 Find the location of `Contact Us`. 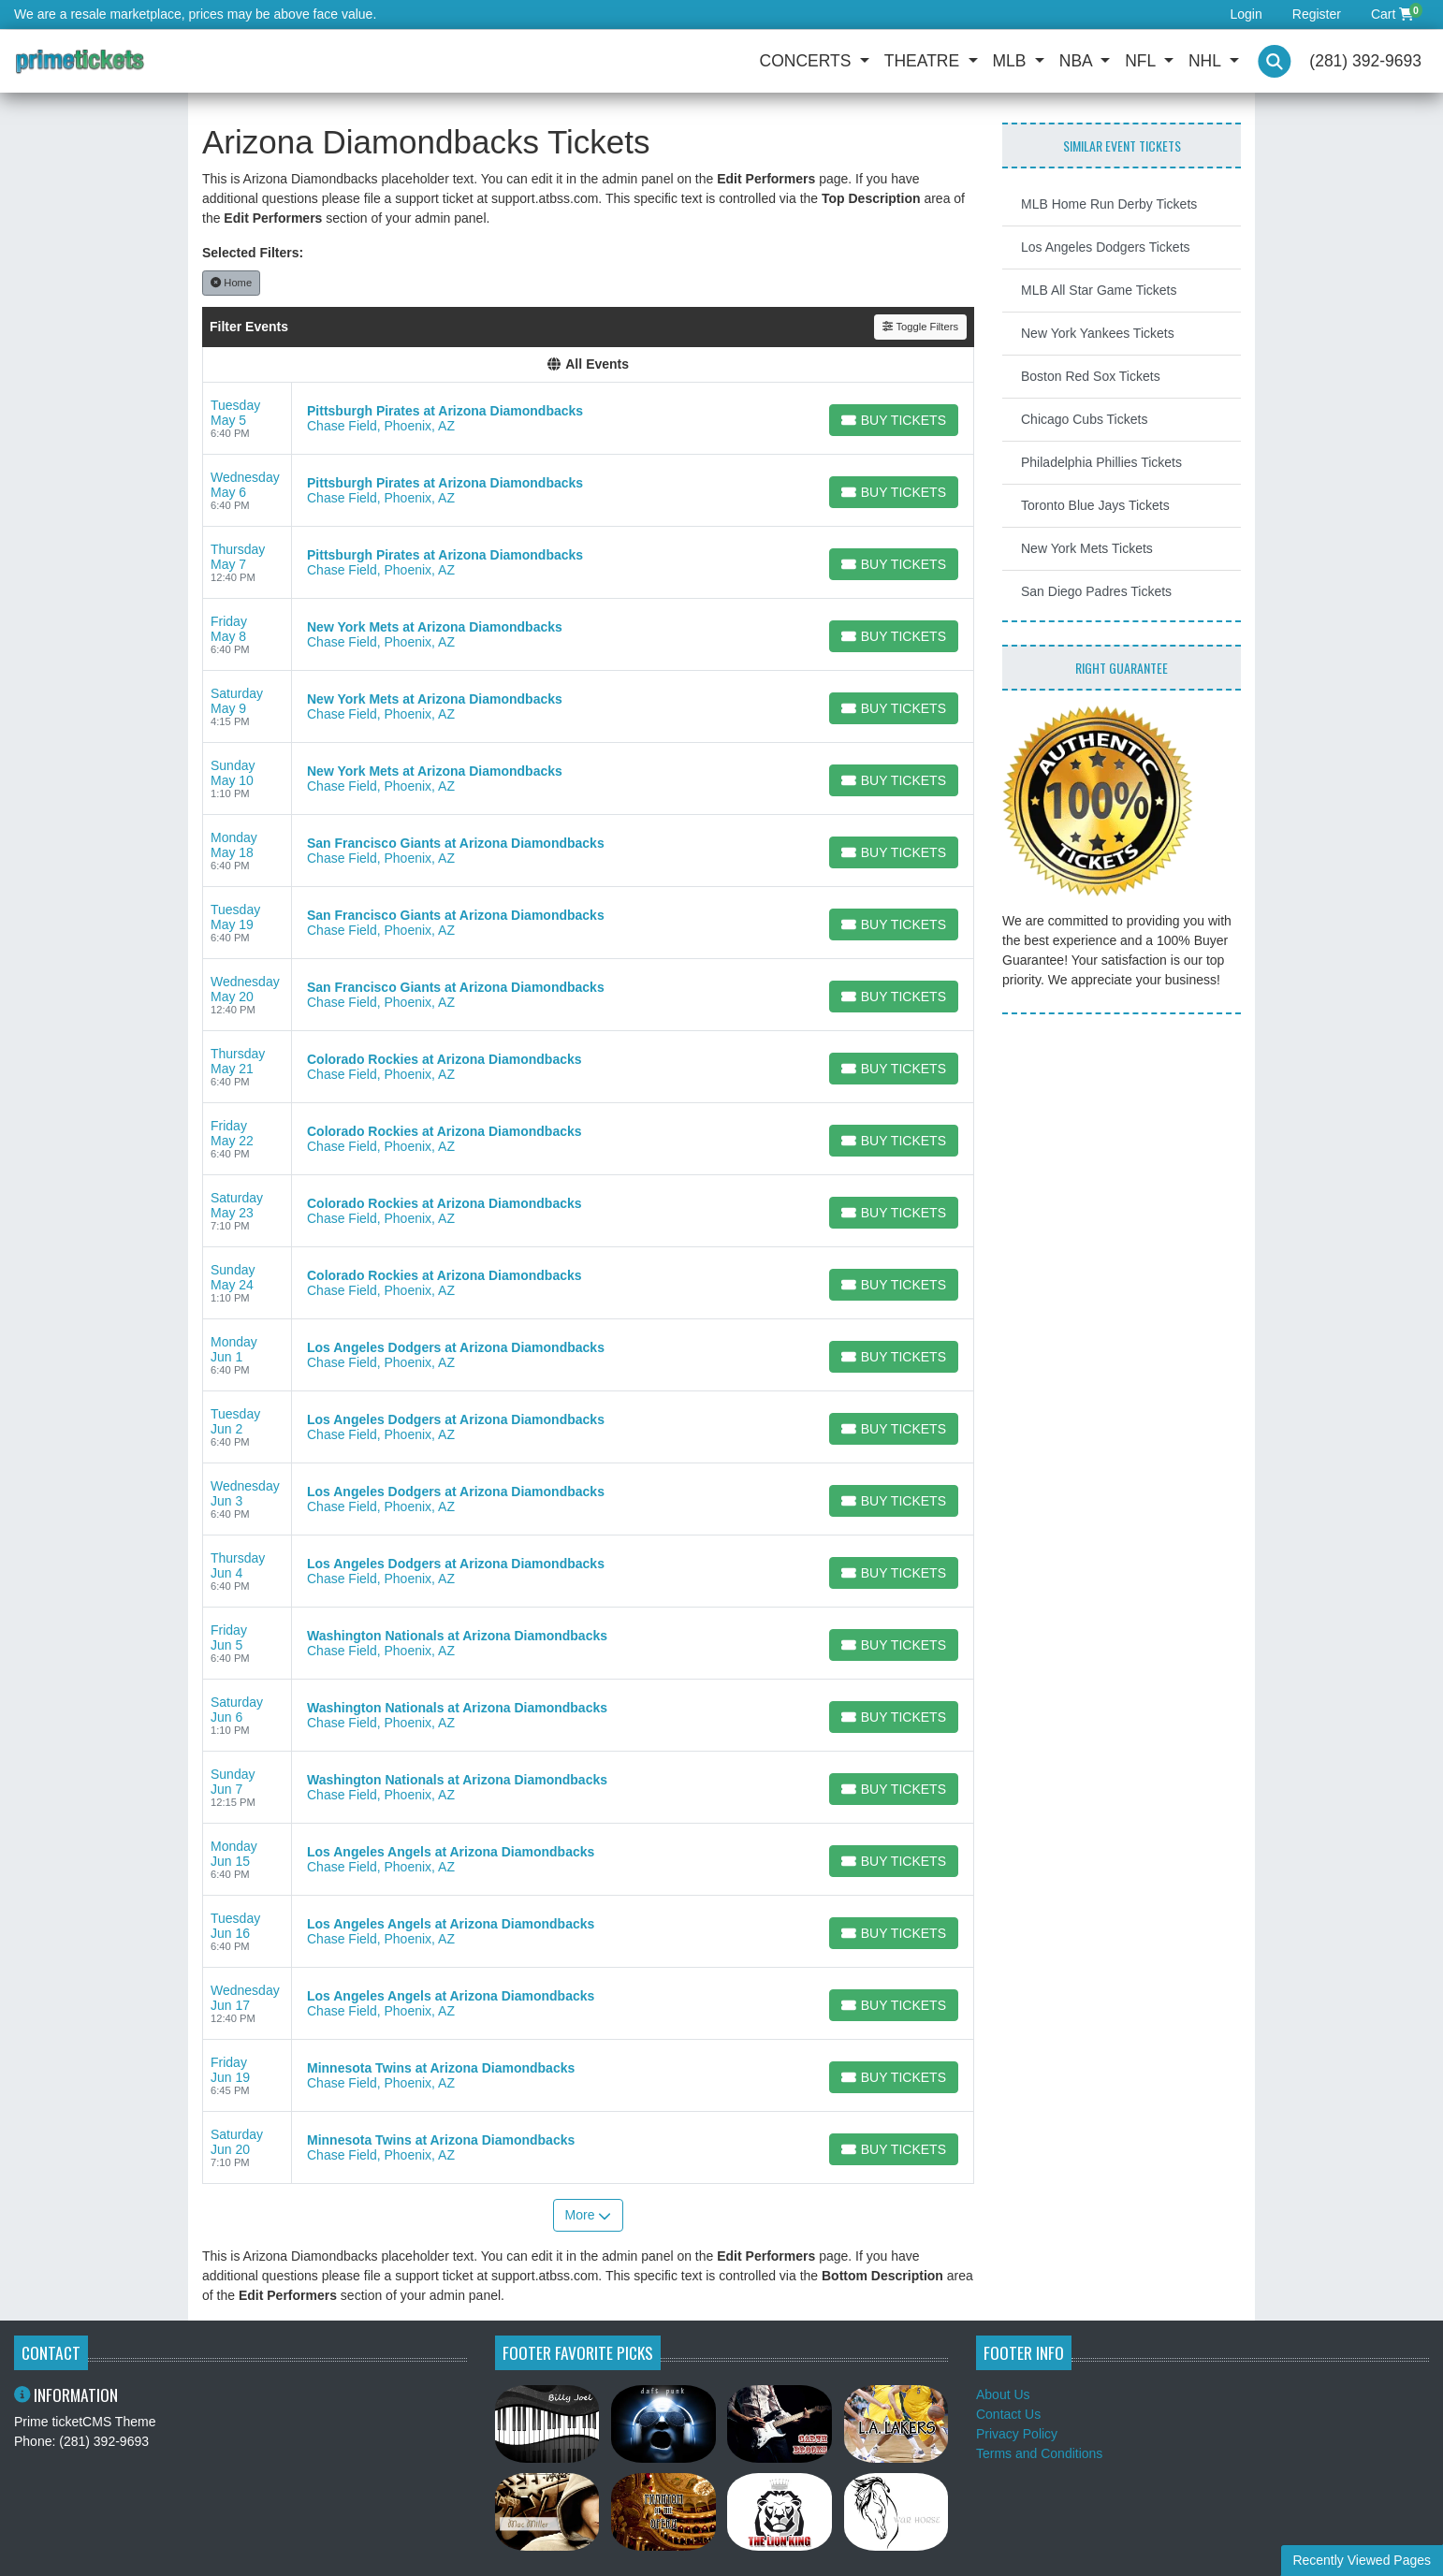

Contact Us is located at coordinates (1008, 2414).